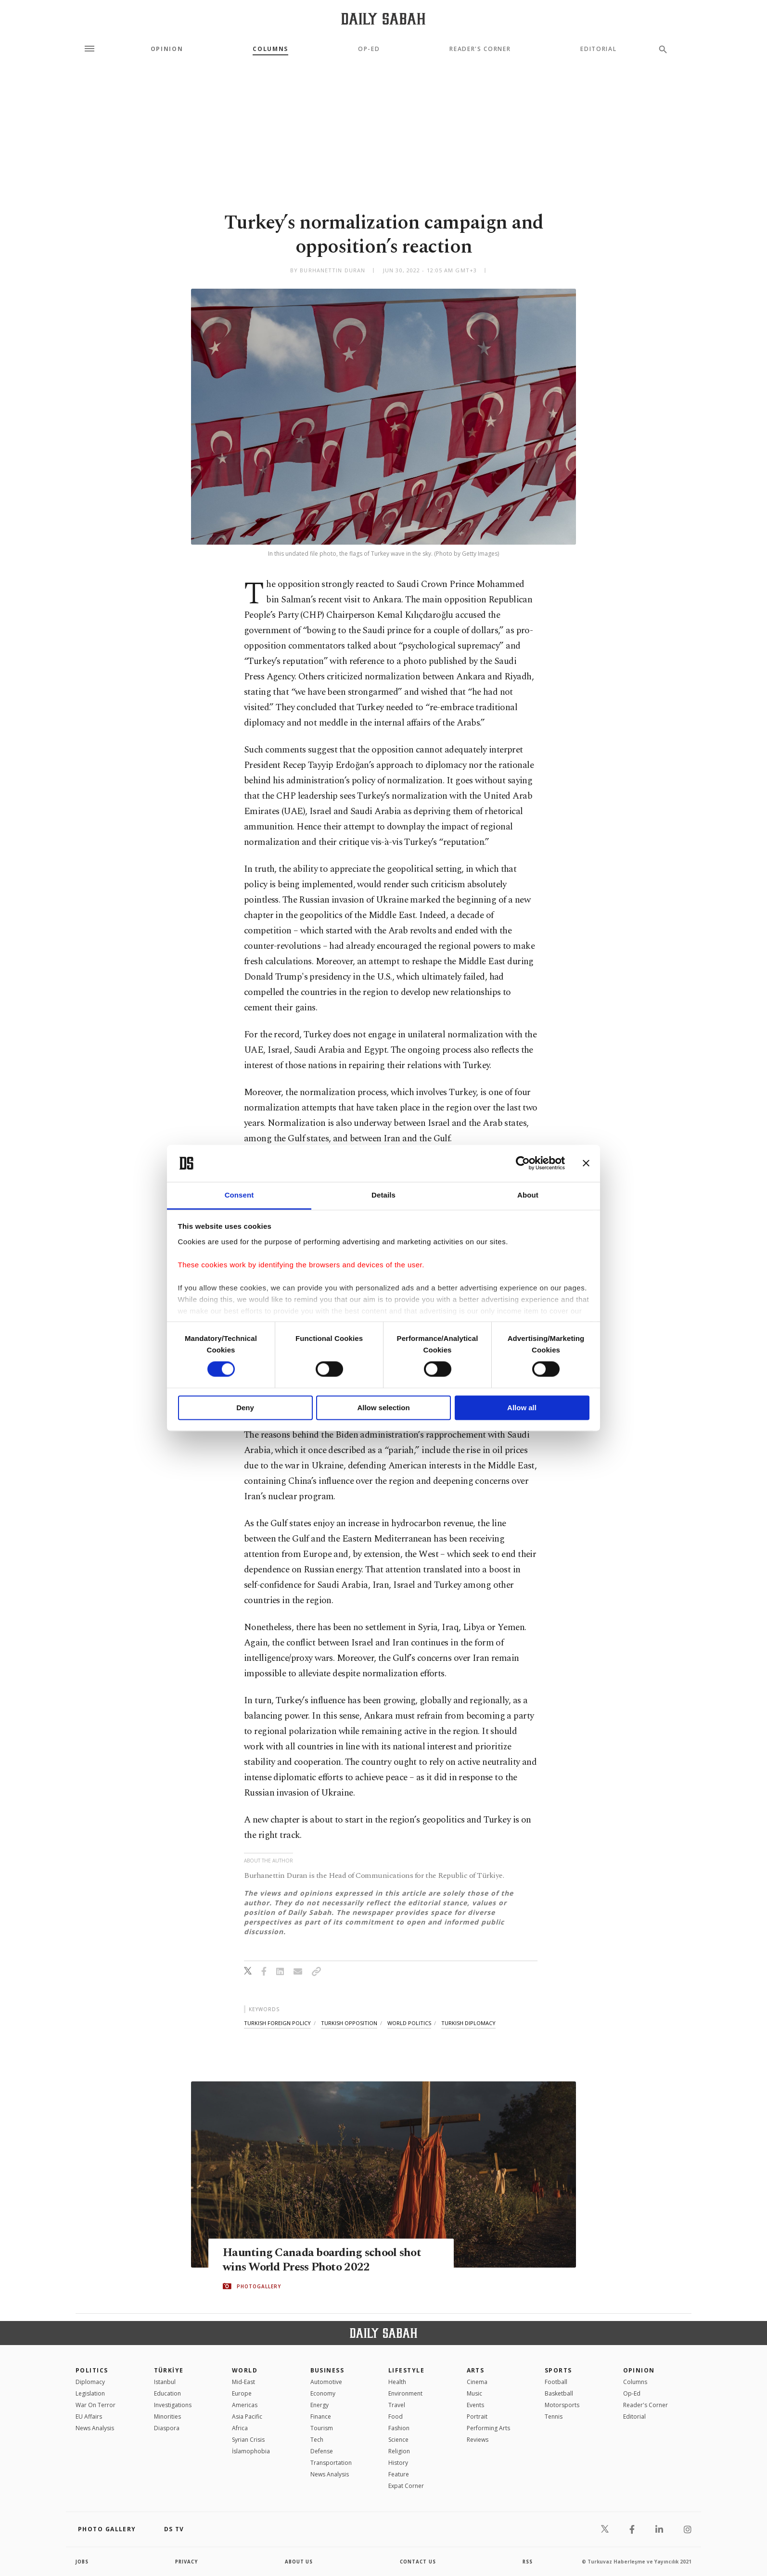  What do you see at coordinates (240, 2428) in the screenshot?
I see `Africa` at bounding box center [240, 2428].